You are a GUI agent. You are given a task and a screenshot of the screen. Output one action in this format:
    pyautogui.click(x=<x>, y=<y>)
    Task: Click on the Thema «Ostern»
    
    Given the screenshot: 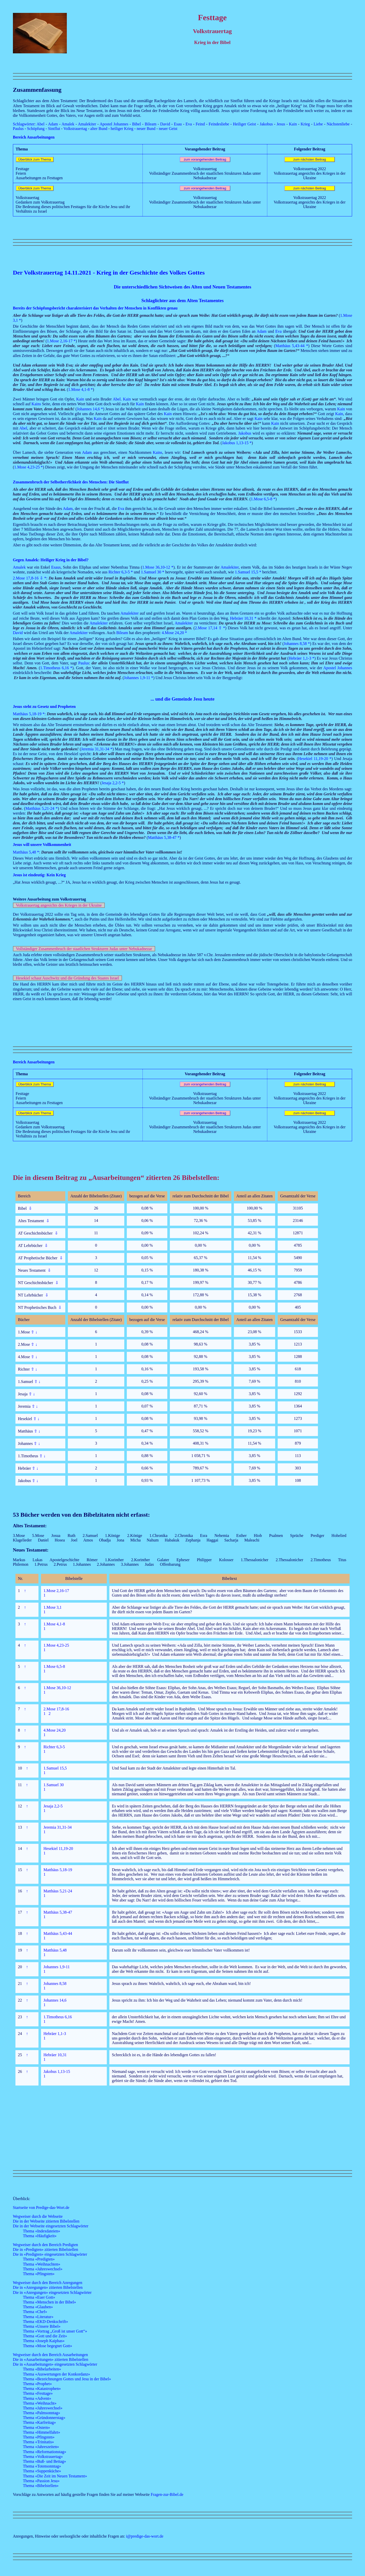 What is the action you would take?
    pyautogui.click(x=36, y=2427)
    